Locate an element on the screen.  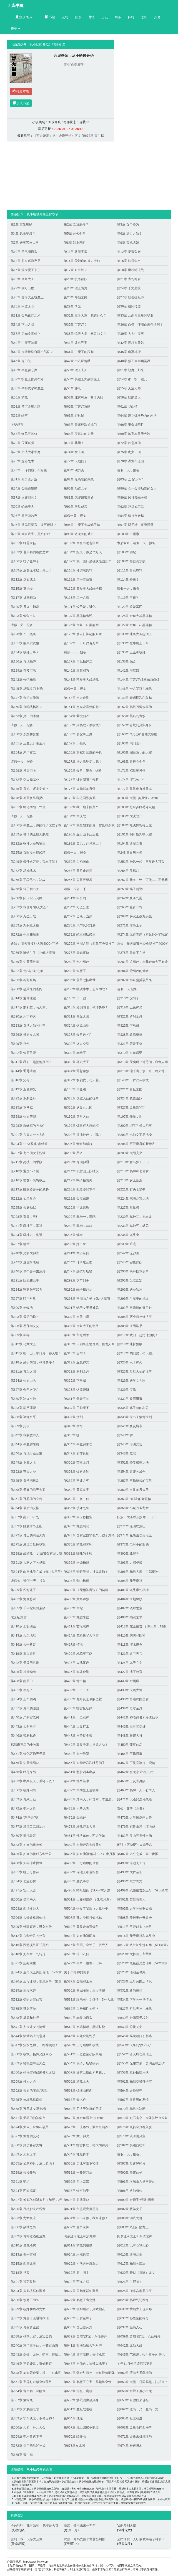
第638章 弥勒天宫，法宝金铙 is located at coordinates (31, 2336).